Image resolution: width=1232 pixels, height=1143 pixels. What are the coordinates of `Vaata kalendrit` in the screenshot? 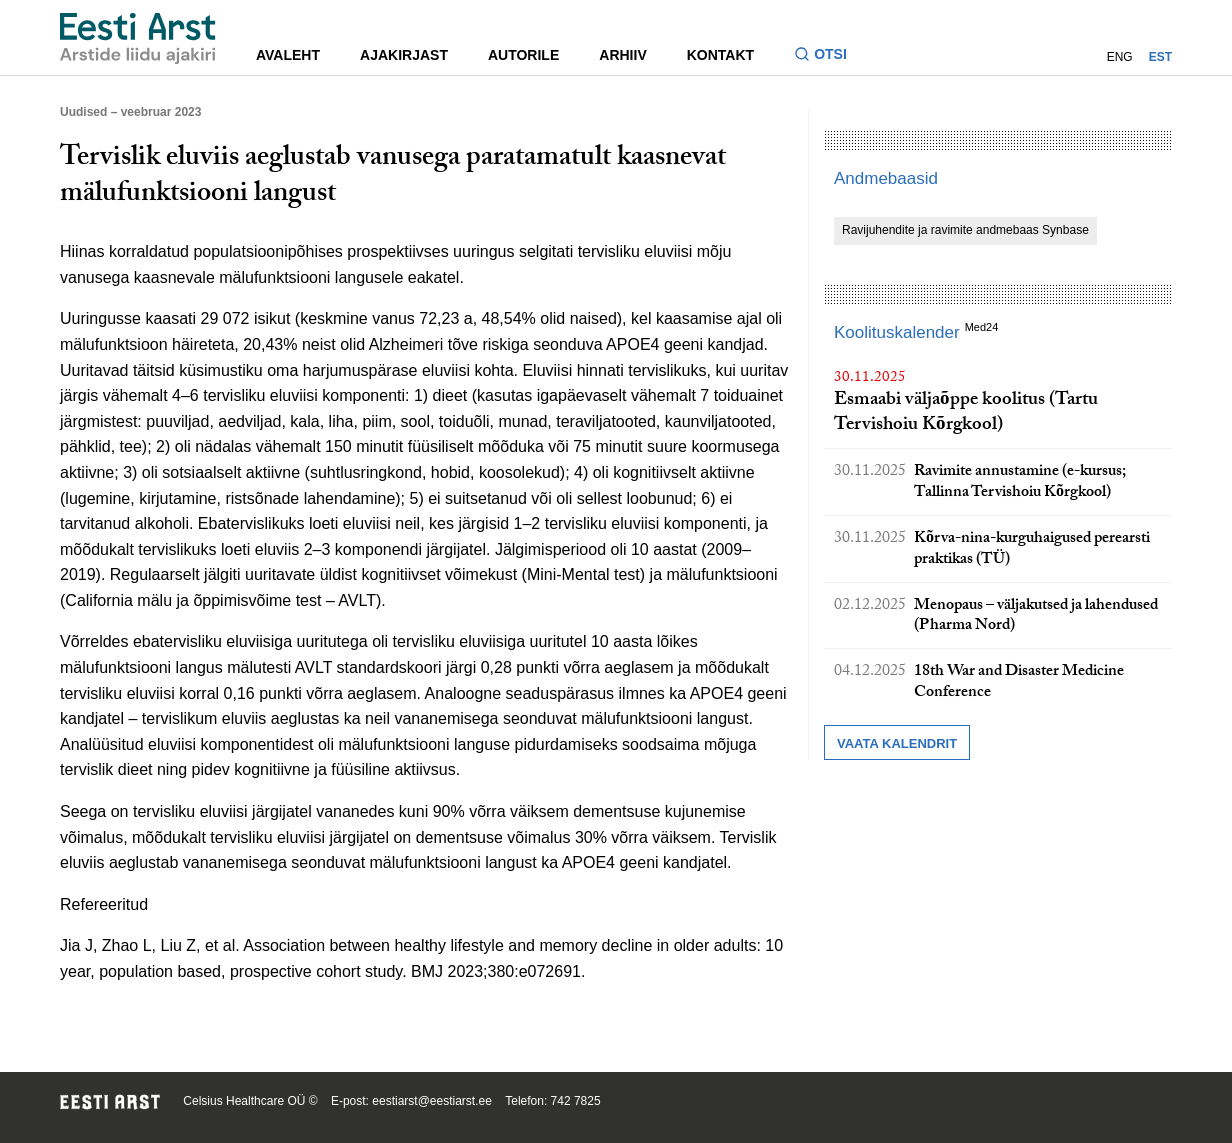 It's located at (897, 743).